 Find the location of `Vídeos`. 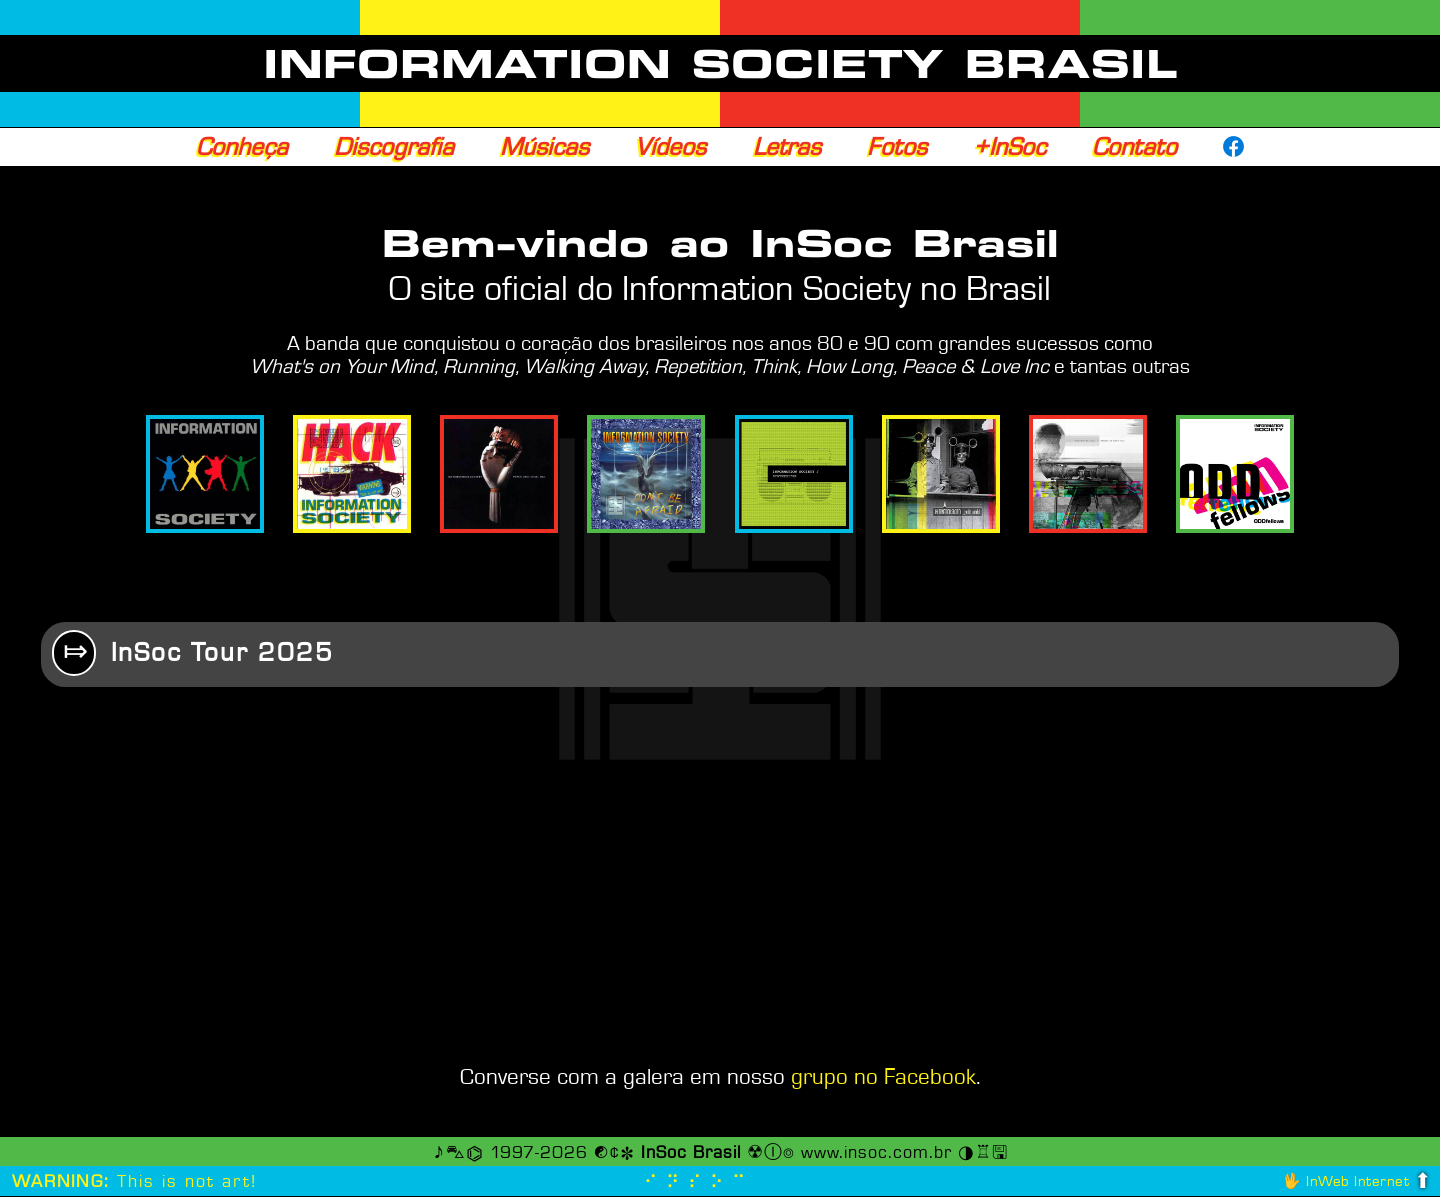

Vídeos is located at coordinates (670, 147).